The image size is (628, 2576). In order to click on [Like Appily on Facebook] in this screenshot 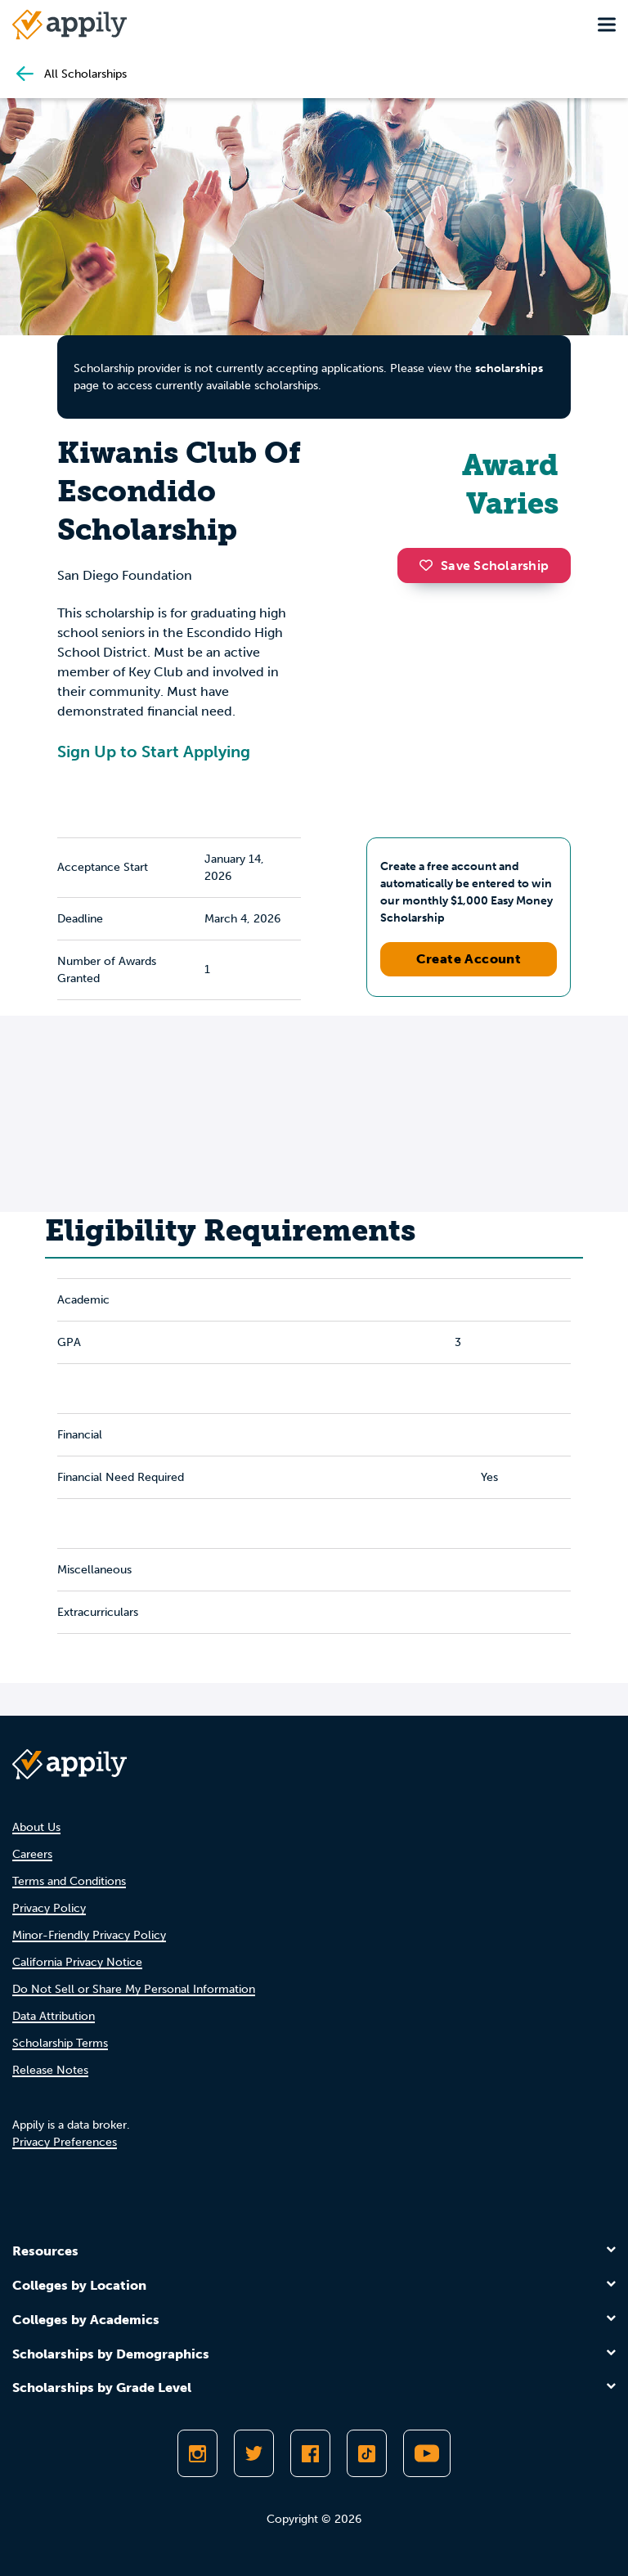, I will do `click(310, 2453)`.